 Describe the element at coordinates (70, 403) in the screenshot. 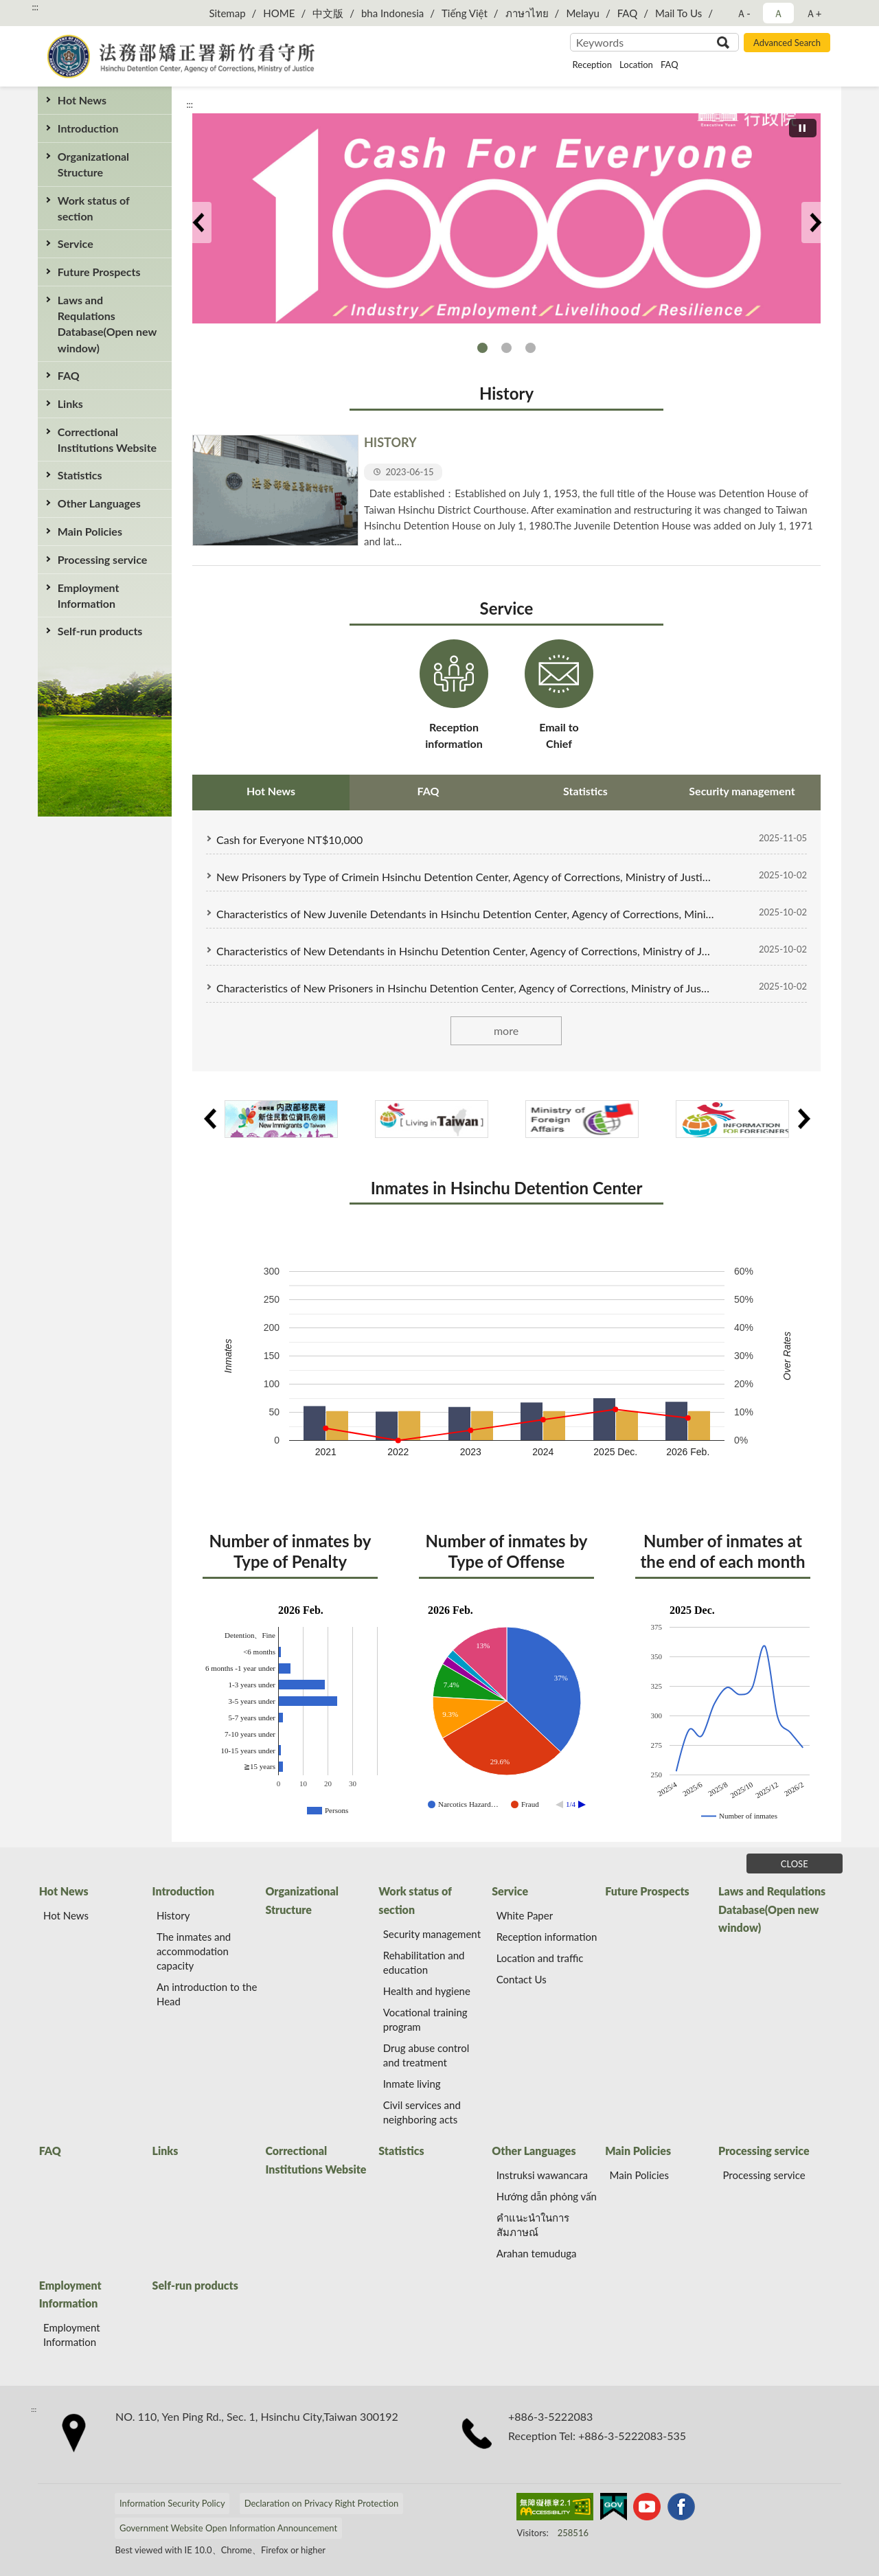

I see `Links` at that location.